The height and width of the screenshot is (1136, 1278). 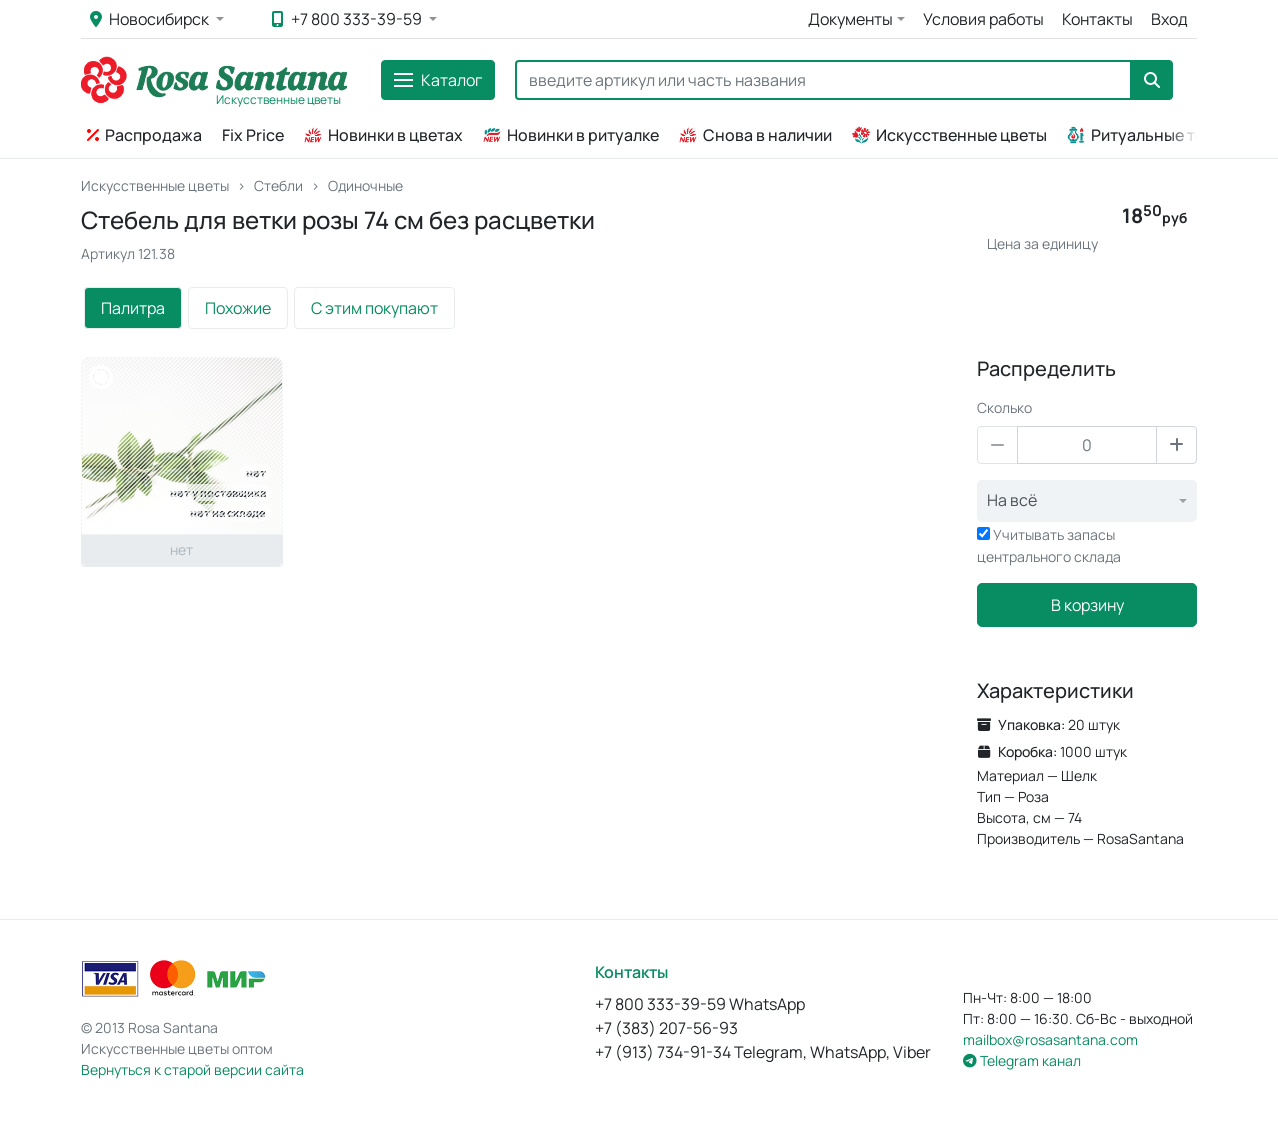 I want to click on Одиночные, so click(x=365, y=185).